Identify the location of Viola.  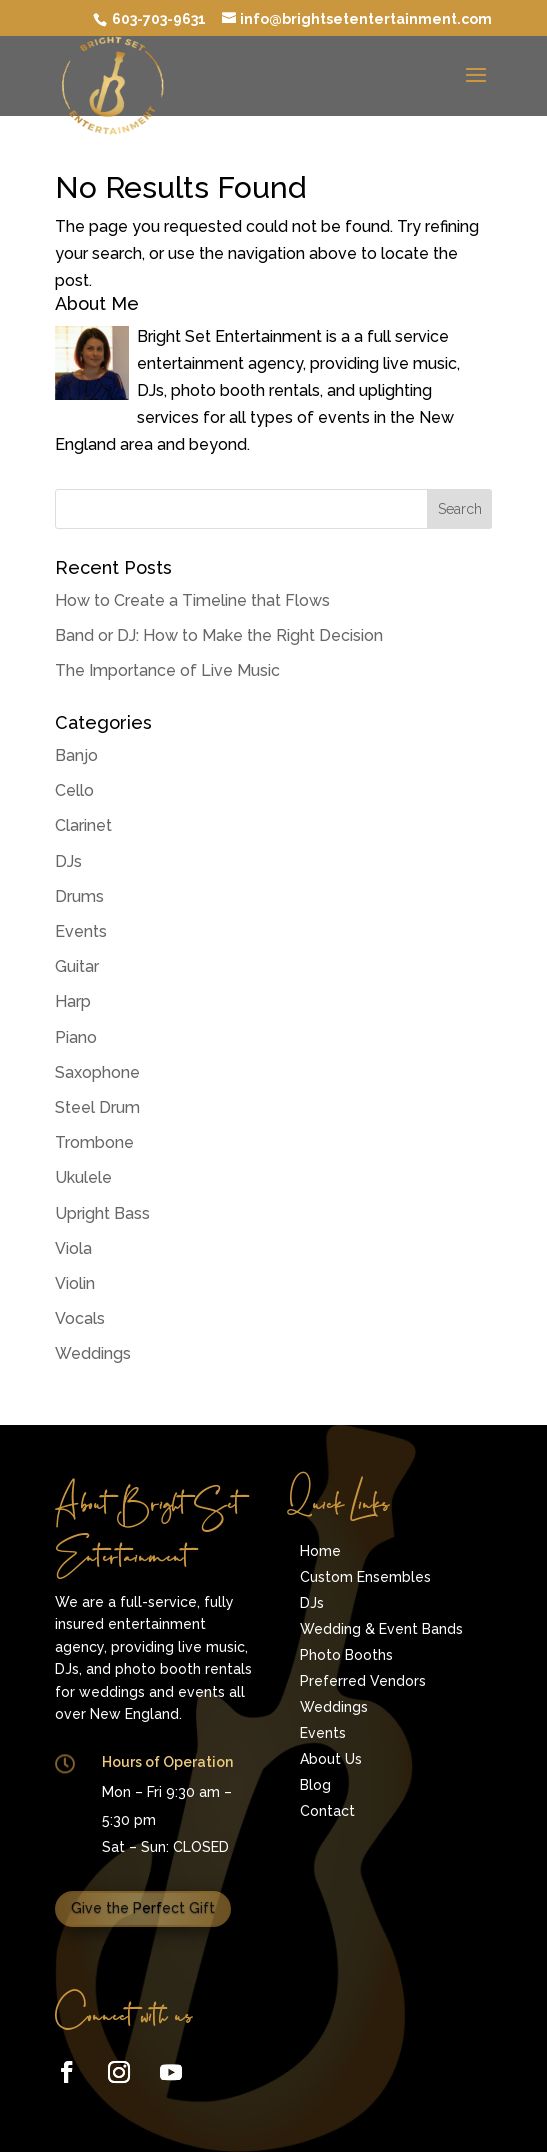
(73, 1248).